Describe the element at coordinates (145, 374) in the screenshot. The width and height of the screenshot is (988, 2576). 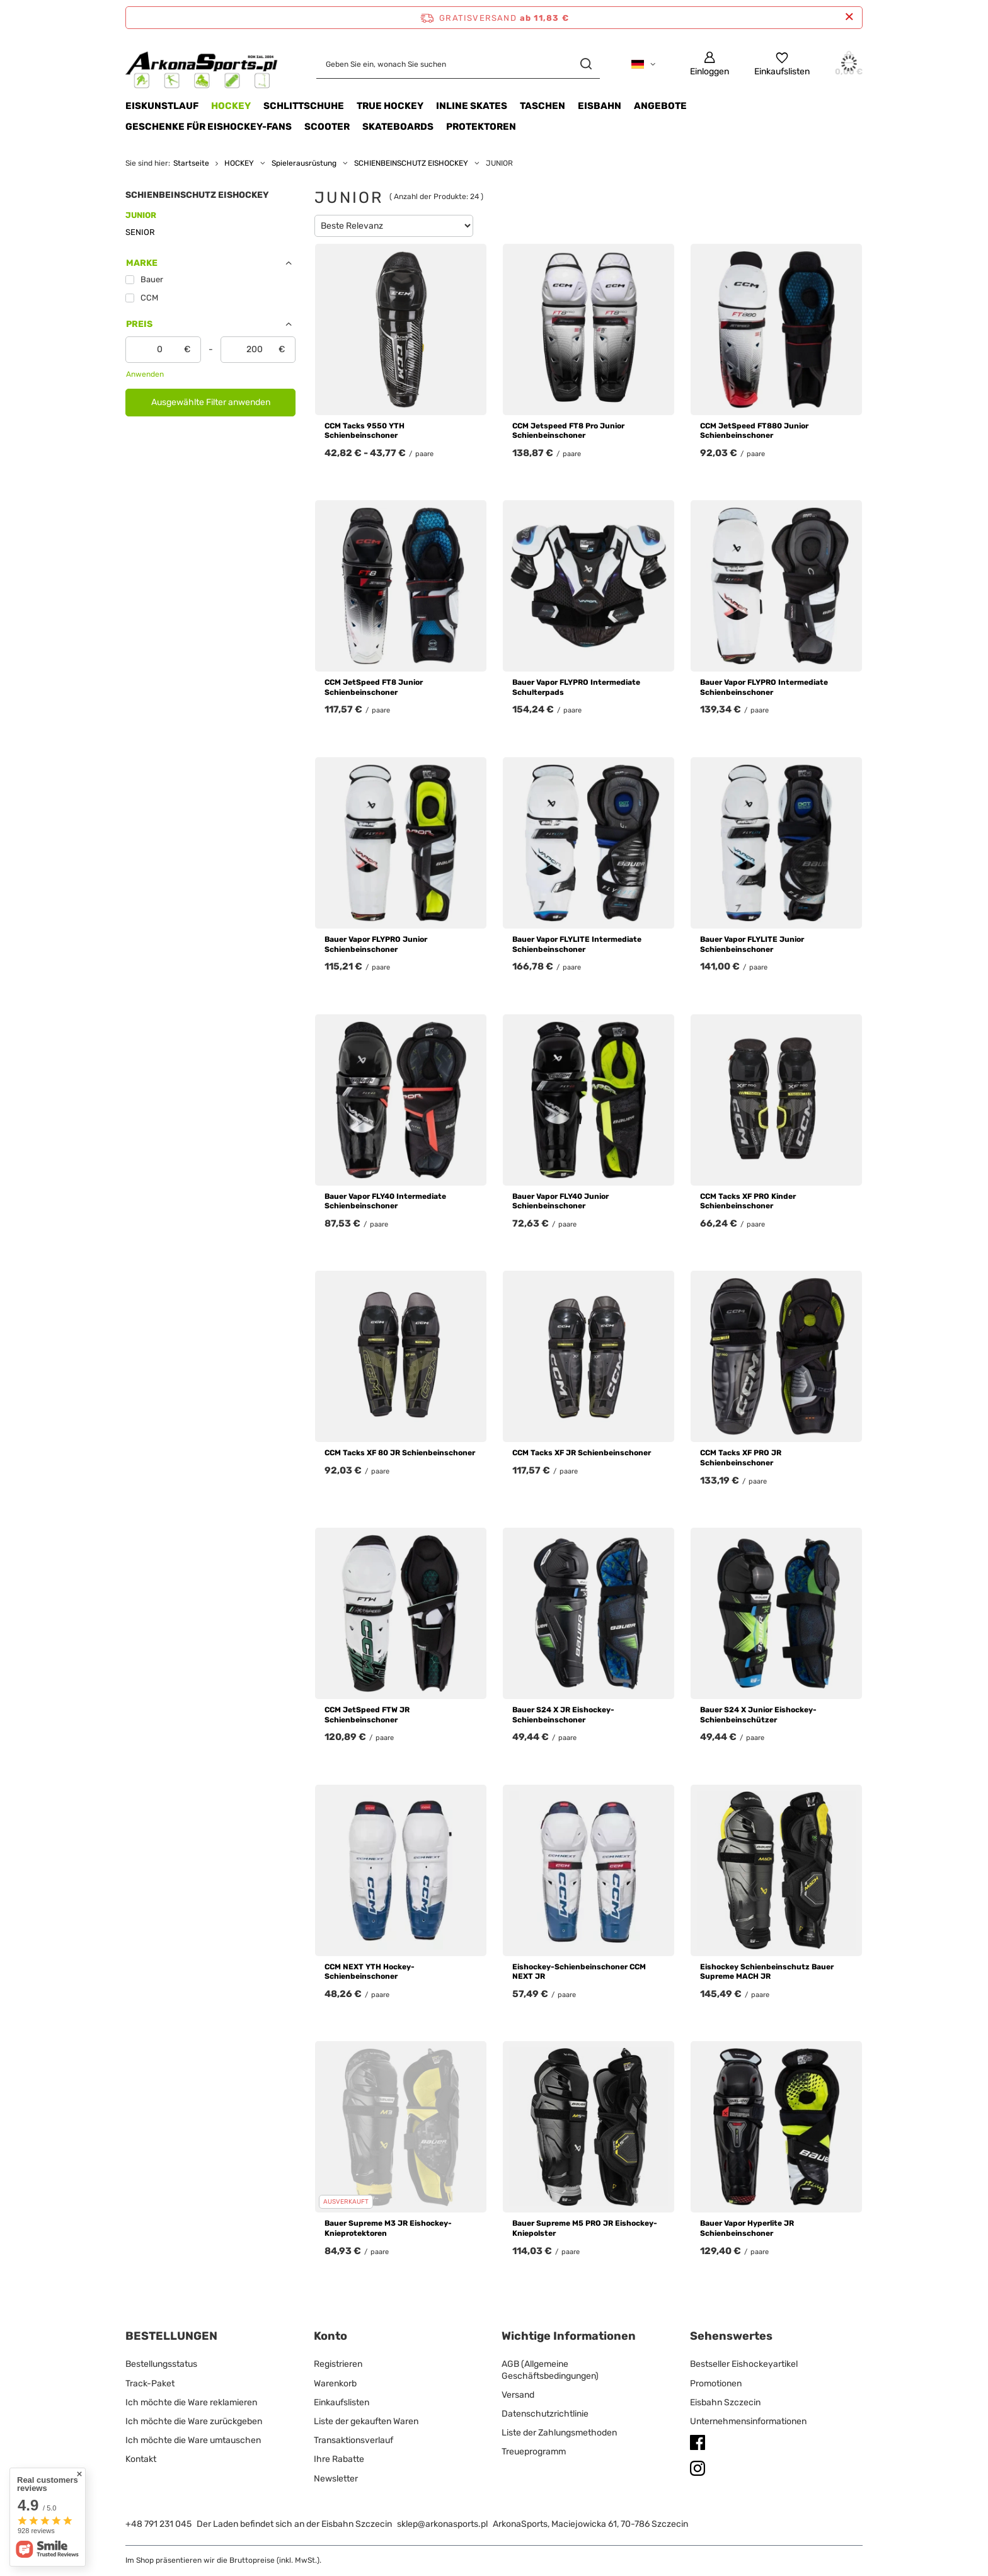
I see `Anwenden` at that location.